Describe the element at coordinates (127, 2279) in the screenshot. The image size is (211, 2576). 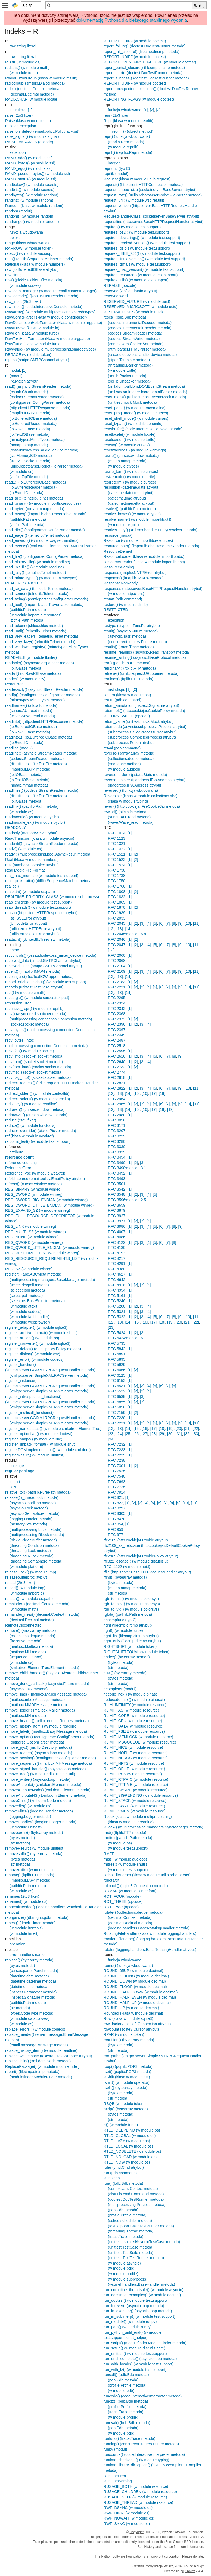
I see `(w module subprocess)` at that location.